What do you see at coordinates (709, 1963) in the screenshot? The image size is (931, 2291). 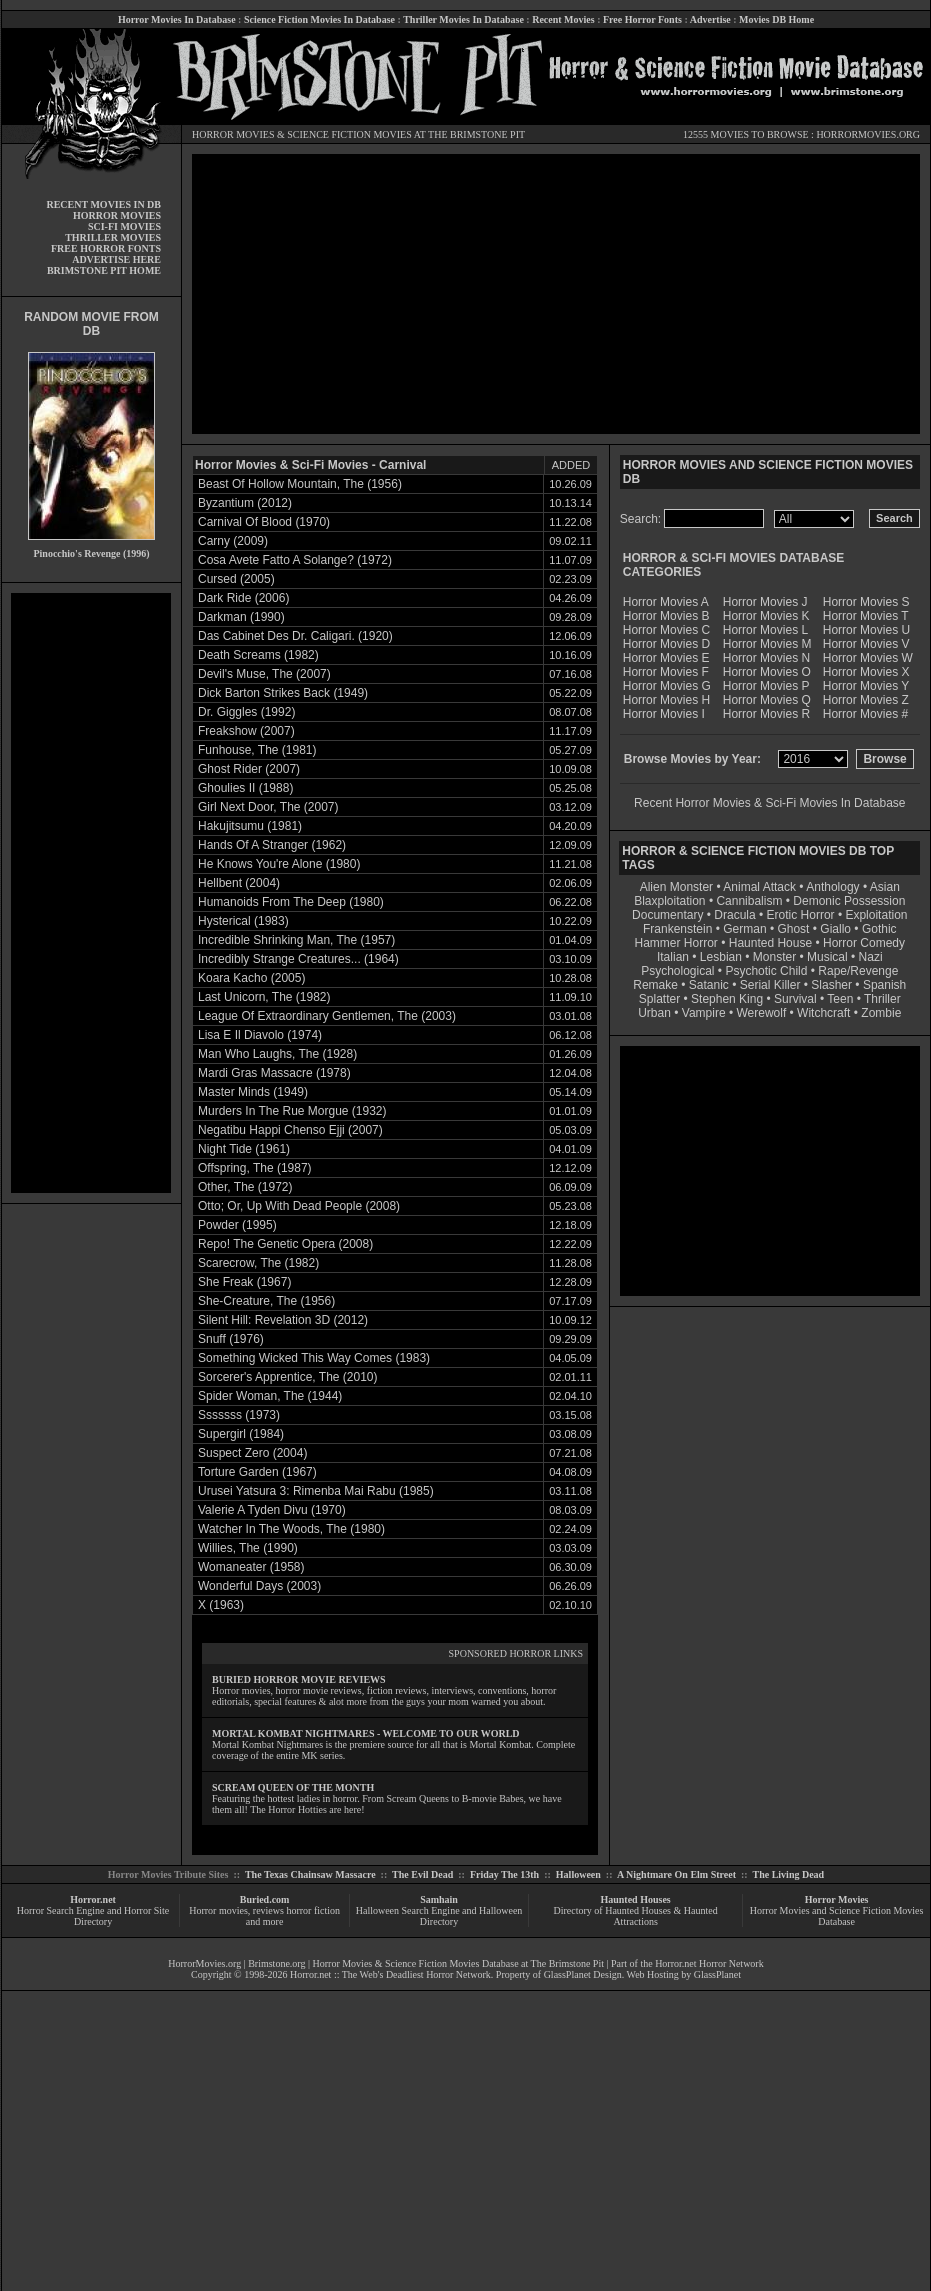 I see `Horror.net Horror Network` at bounding box center [709, 1963].